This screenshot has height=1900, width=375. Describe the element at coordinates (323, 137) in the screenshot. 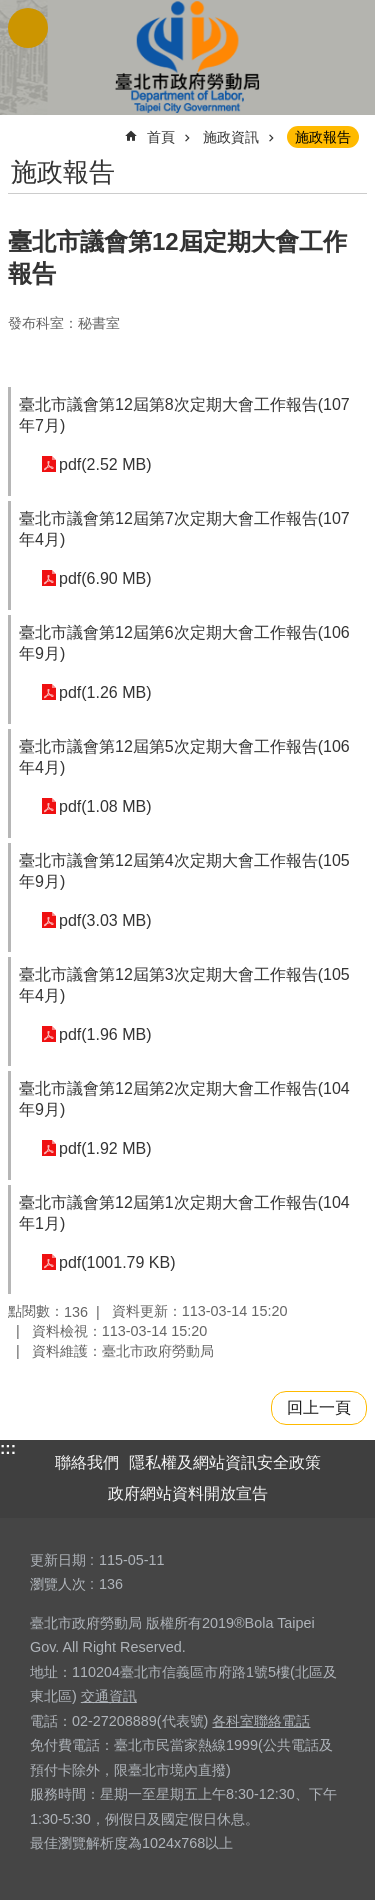

I see `施政報告` at that location.